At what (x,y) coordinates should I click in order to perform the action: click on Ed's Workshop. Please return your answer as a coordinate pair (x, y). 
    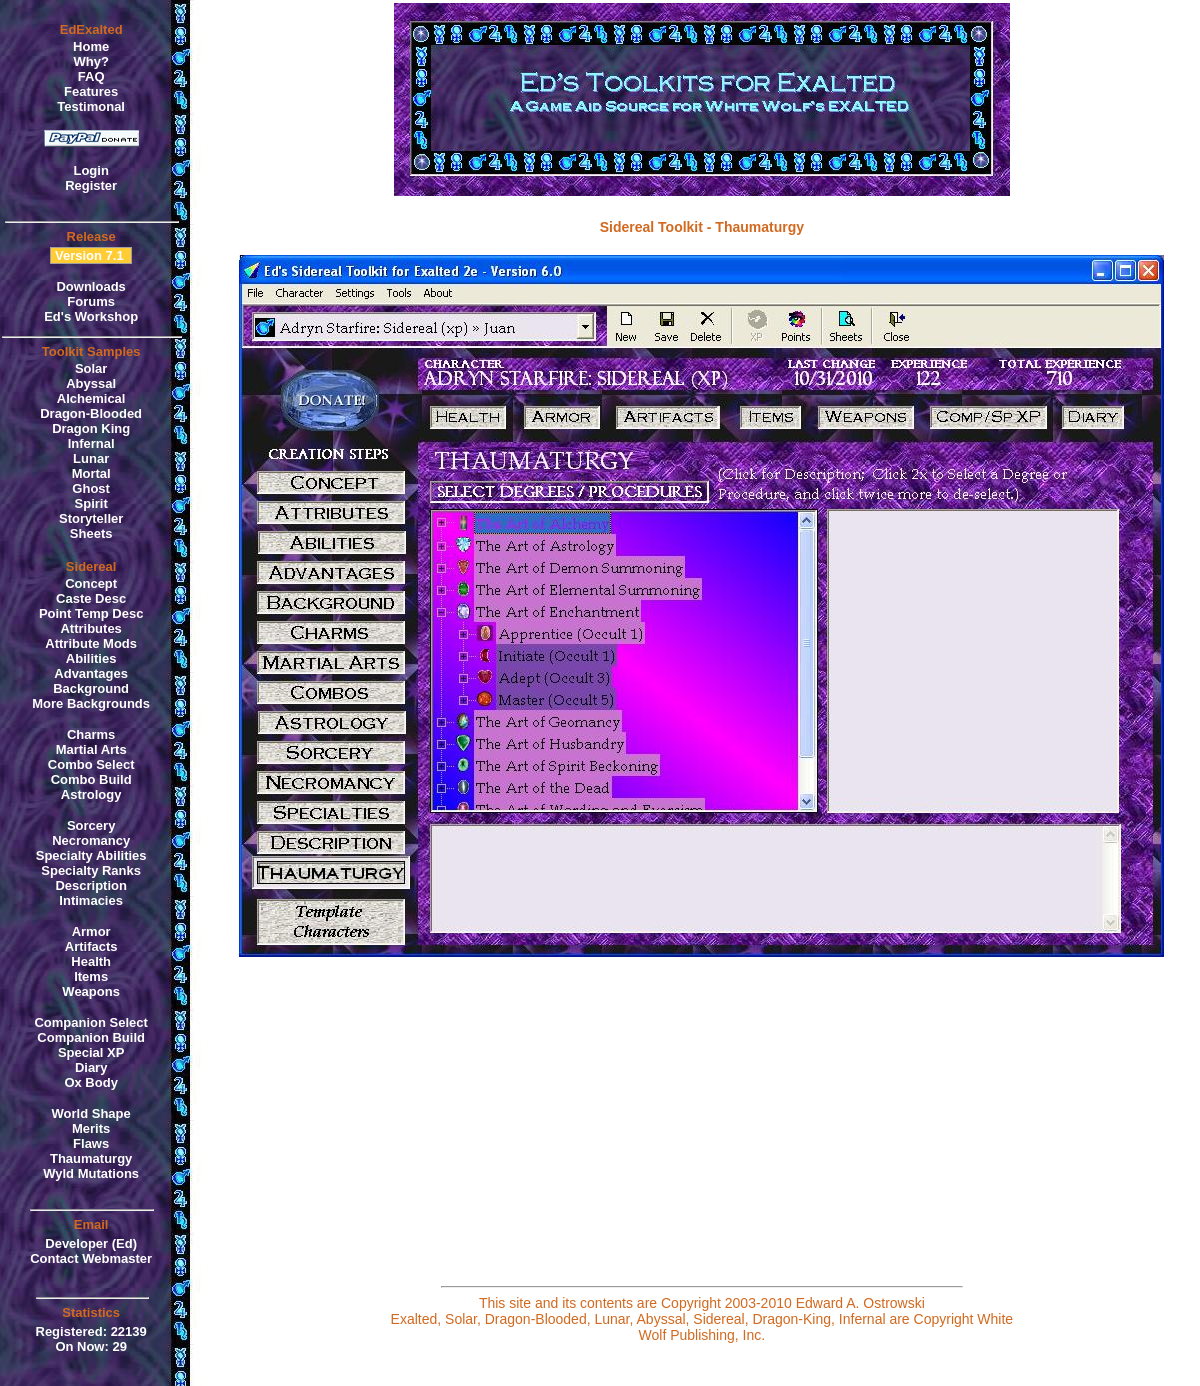
    Looking at the image, I should click on (91, 316).